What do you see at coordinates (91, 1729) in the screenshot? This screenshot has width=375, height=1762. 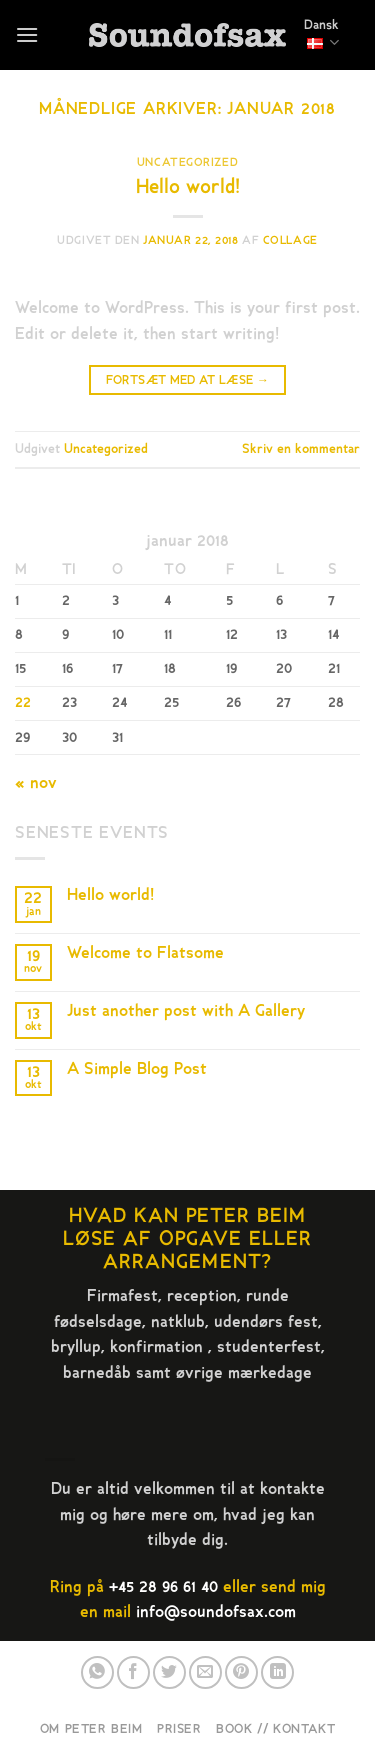 I see `Om Peter Beim` at bounding box center [91, 1729].